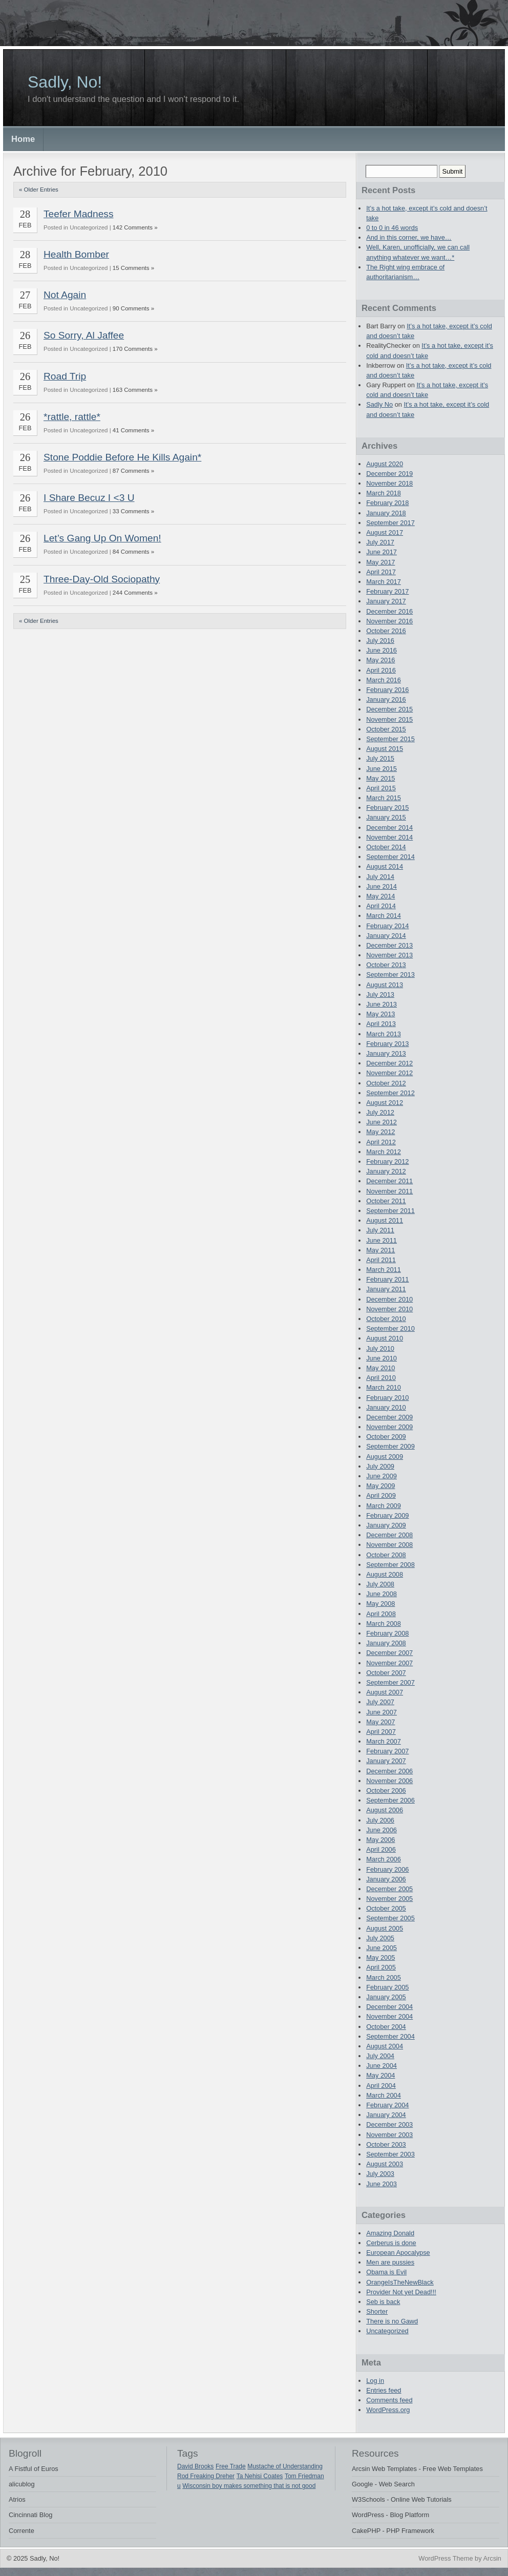  Describe the element at coordinates (89, 497) in the screenshot. I see `I Share Becuz I <3 U` at that location.